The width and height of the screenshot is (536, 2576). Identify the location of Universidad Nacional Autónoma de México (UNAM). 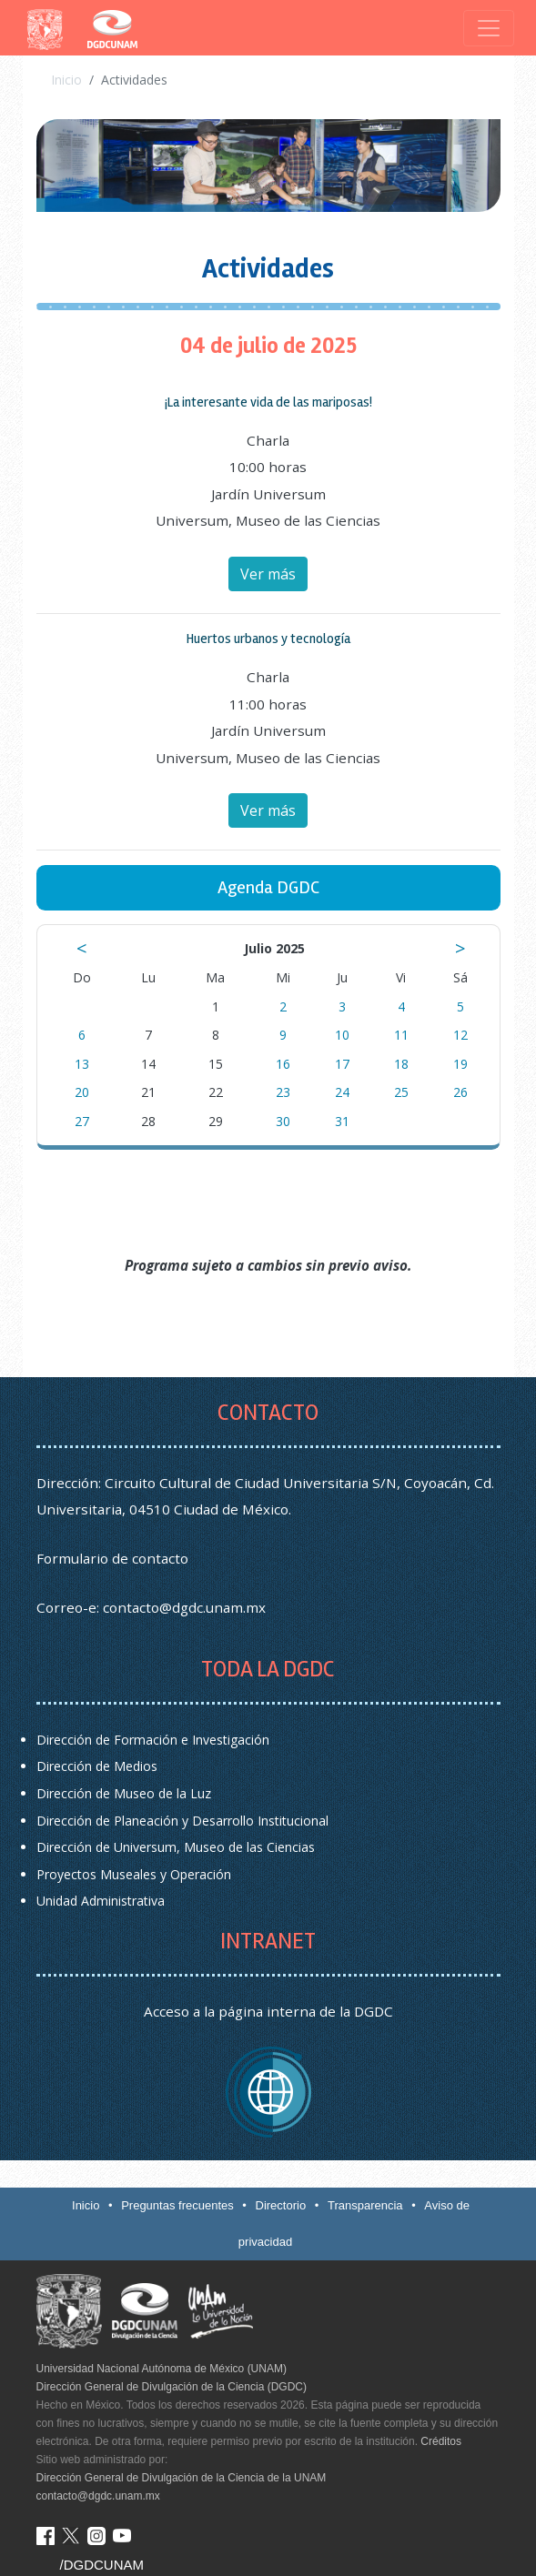
(161, 2368).